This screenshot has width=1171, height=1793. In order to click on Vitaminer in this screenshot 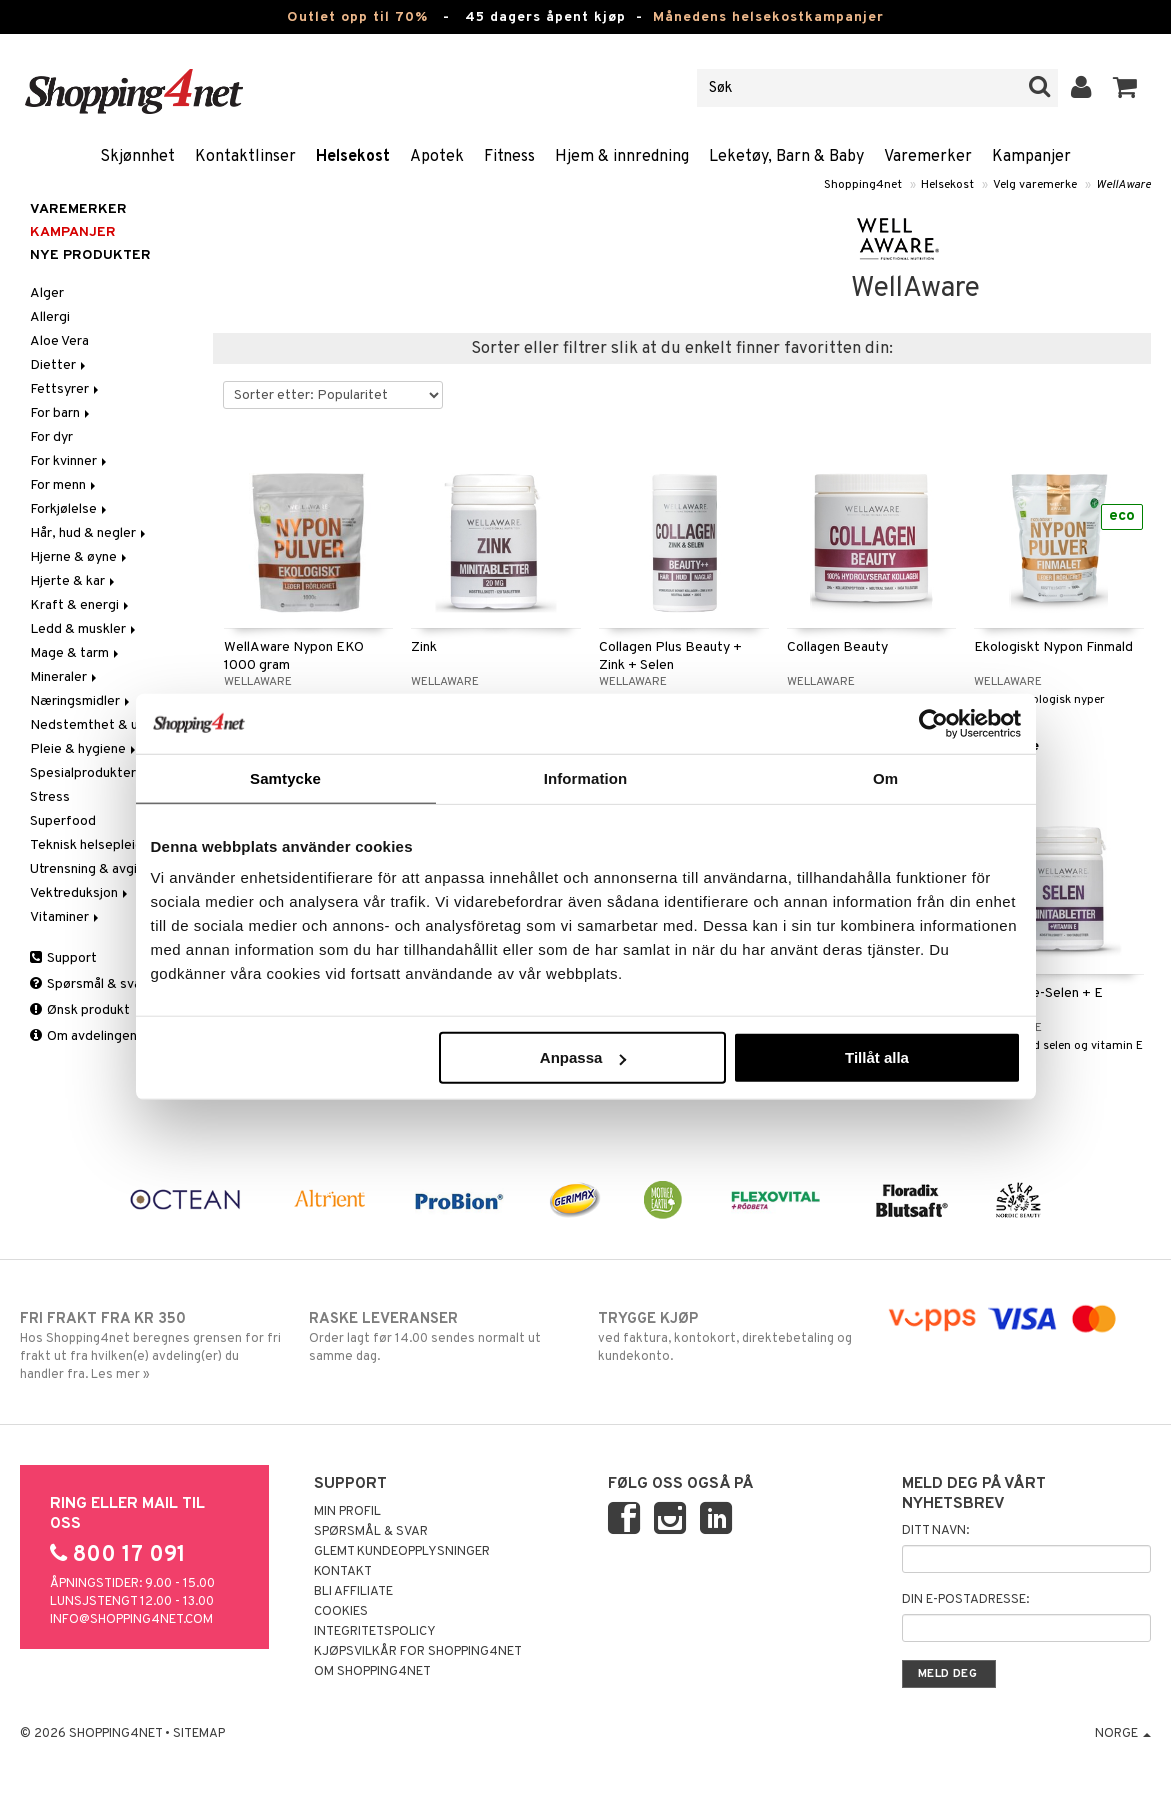, I will do `click(66, 917)`.